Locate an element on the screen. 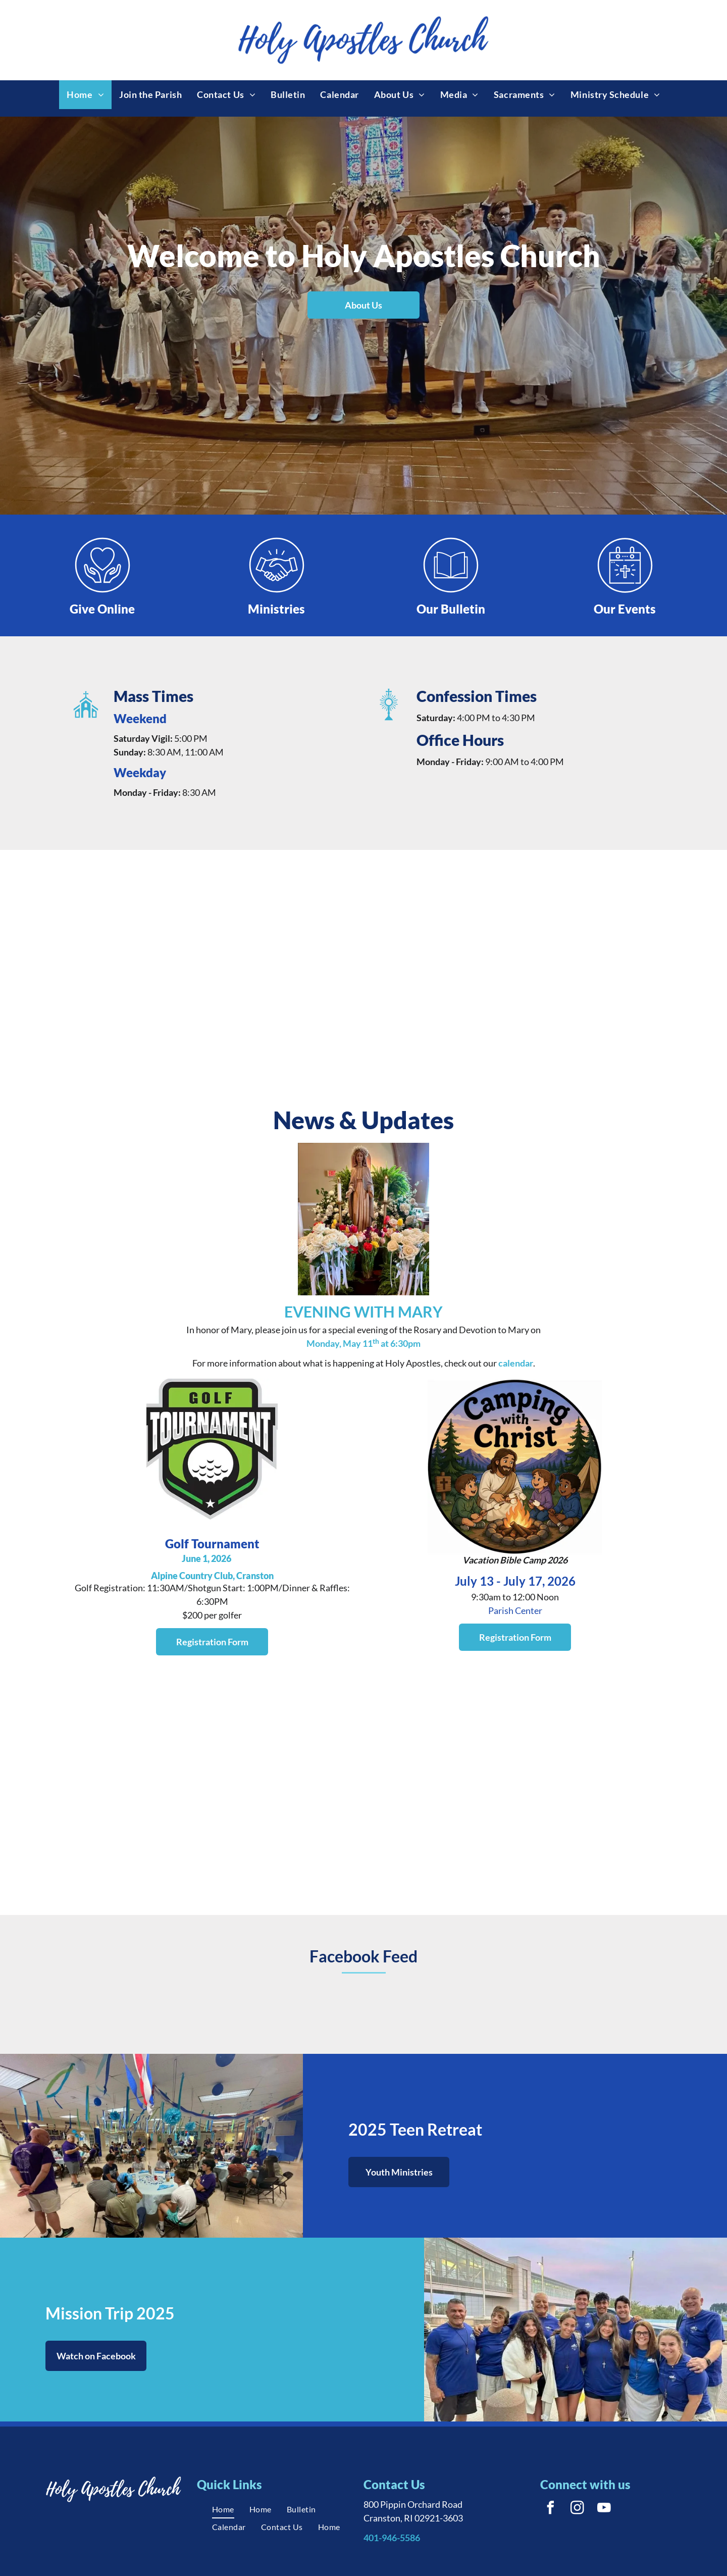  [Style4_Icon_Library_Bulletin2.svg] is located at coordinates (451, 591).